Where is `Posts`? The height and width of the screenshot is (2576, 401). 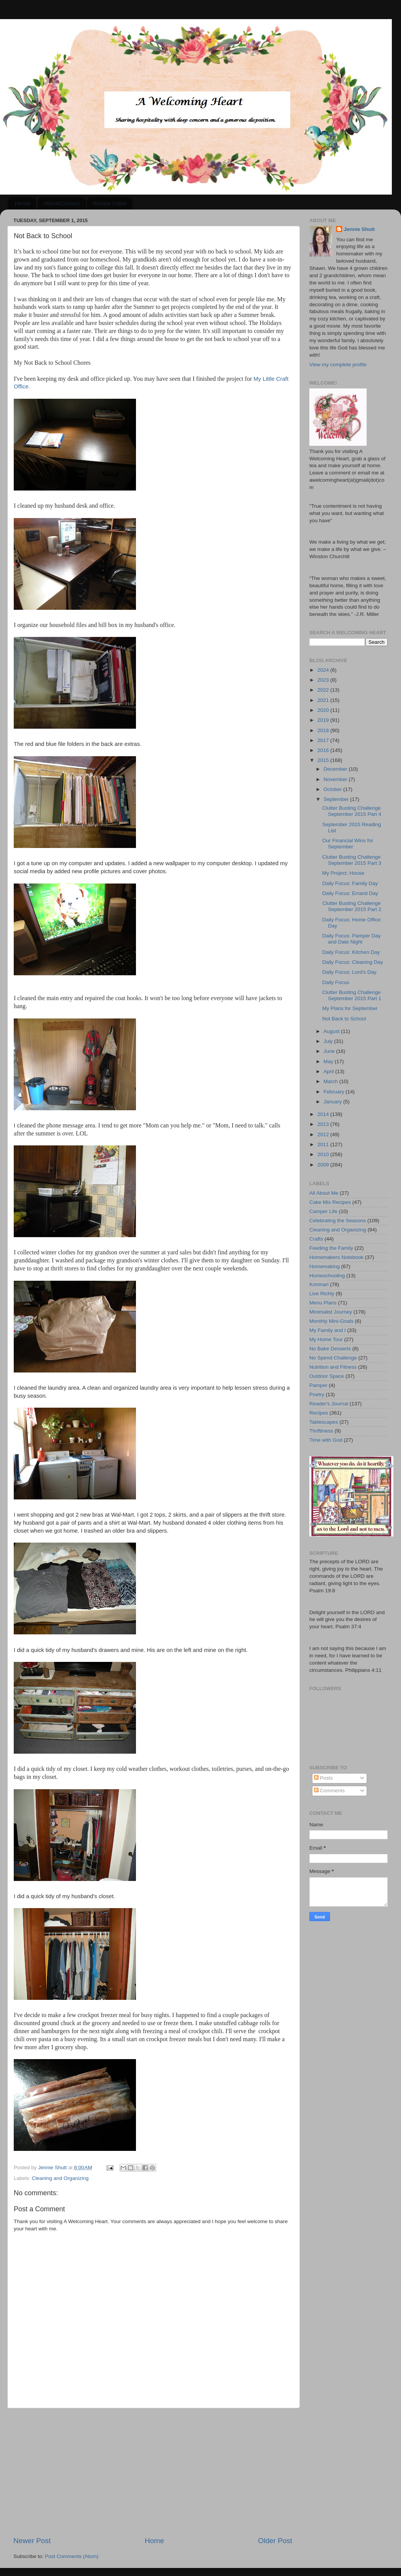 Posts is located at coordinates (323, 1778).